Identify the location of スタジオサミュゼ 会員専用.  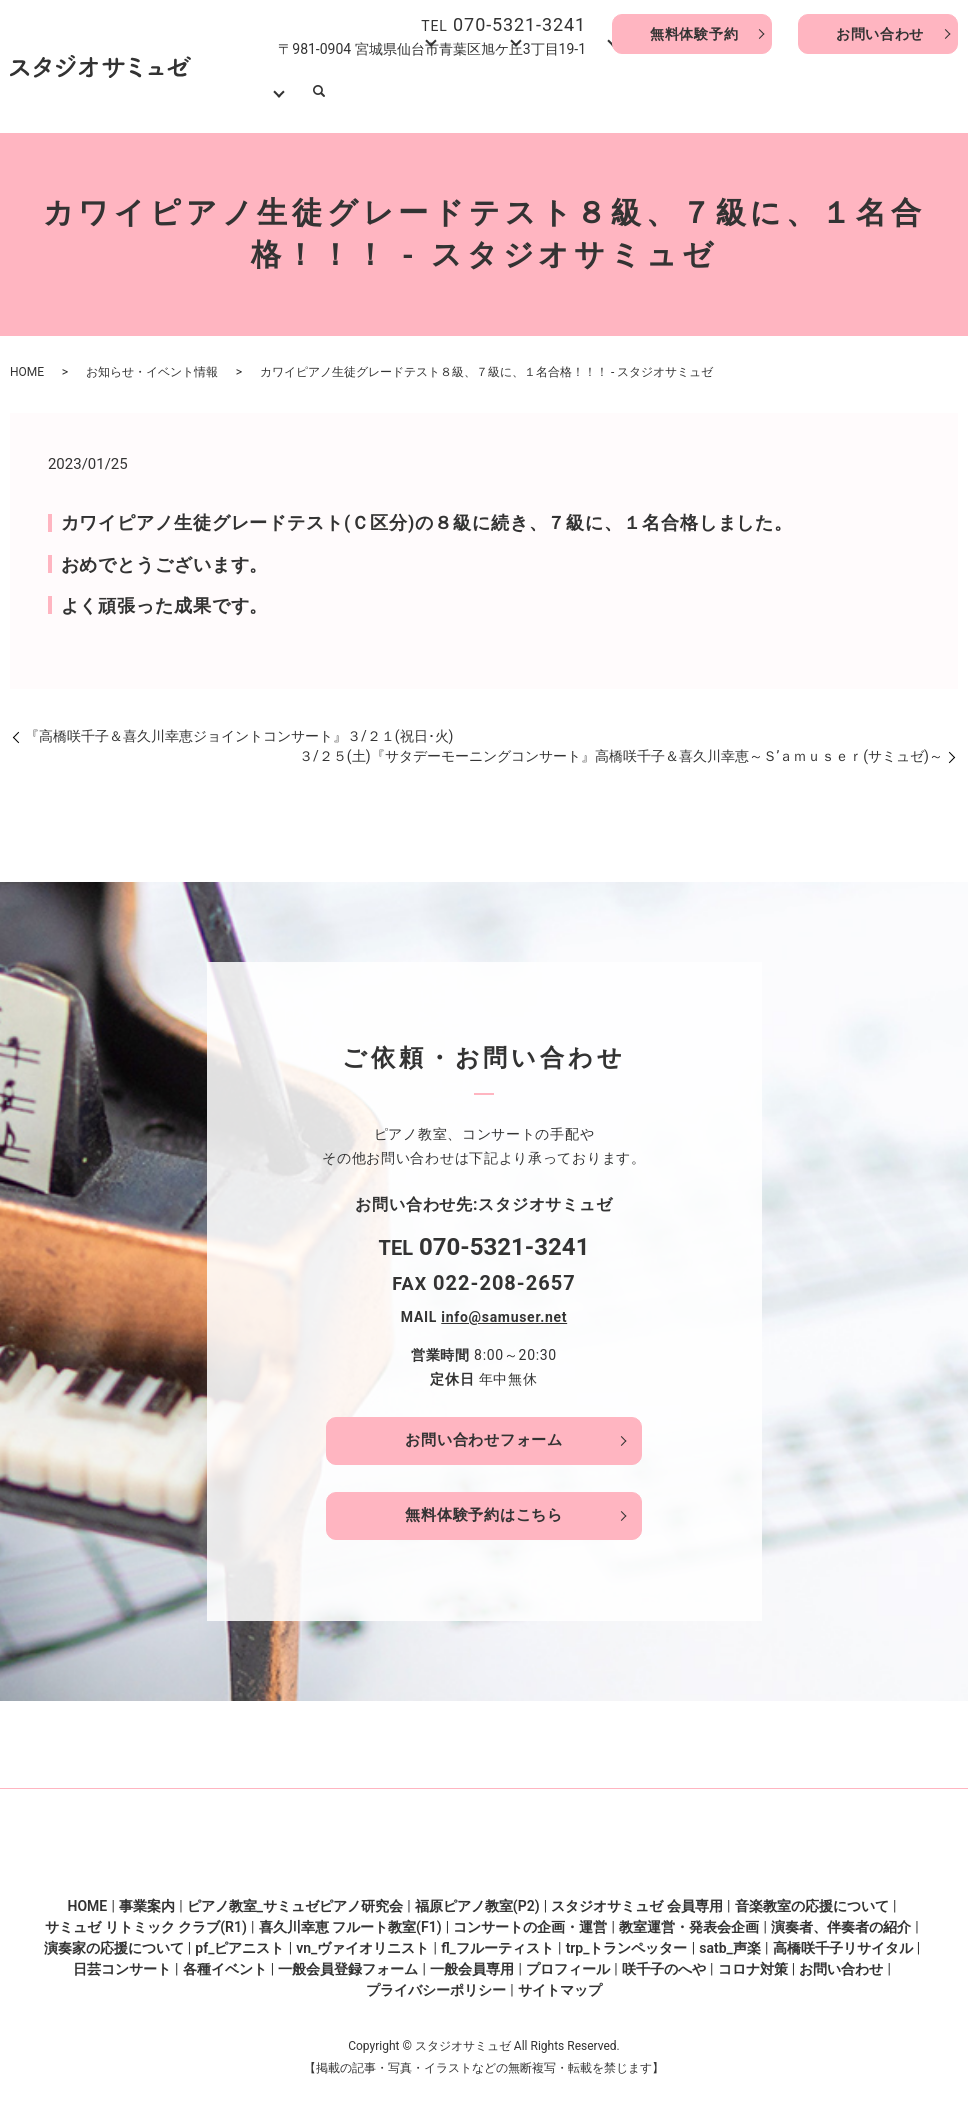
(636, 1895).